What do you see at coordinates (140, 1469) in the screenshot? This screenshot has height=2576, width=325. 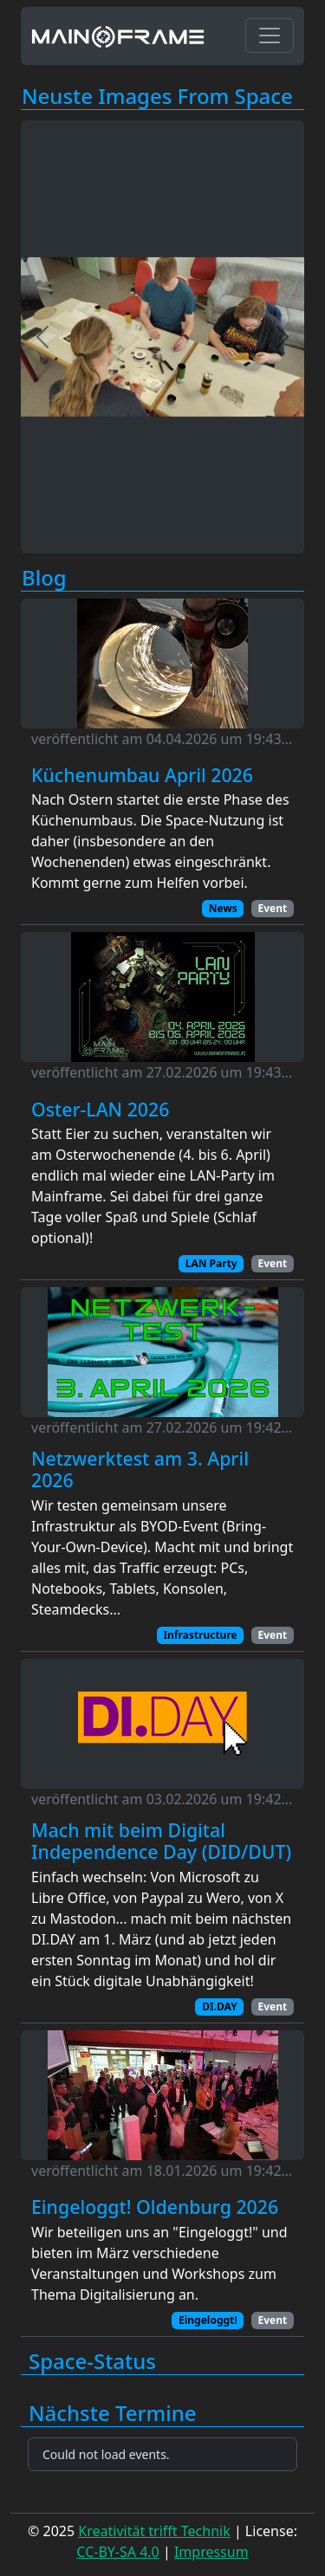 I see `Netzwerktest am 3. April 2026` at bounding box center [140, 1469].